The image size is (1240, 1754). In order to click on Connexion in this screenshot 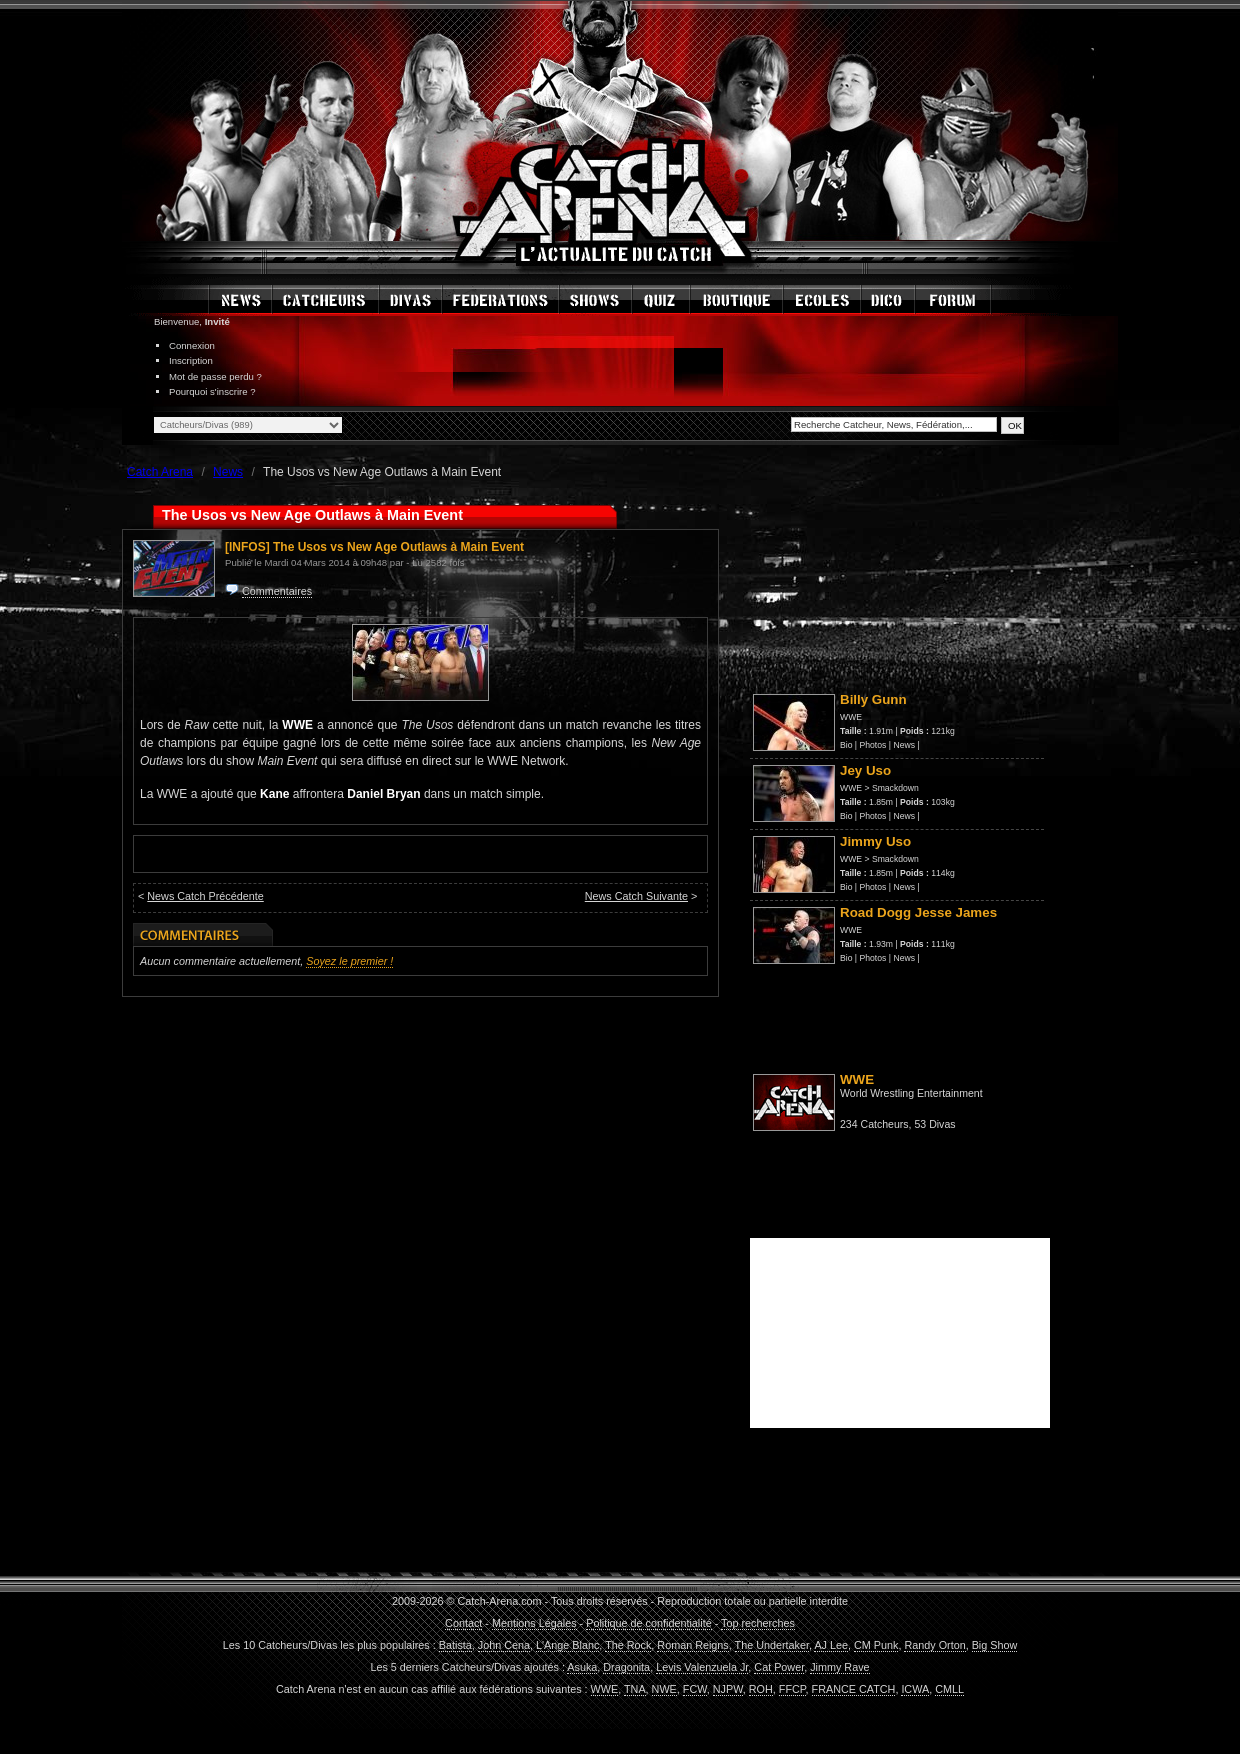, I will do `click(192, 345)`.